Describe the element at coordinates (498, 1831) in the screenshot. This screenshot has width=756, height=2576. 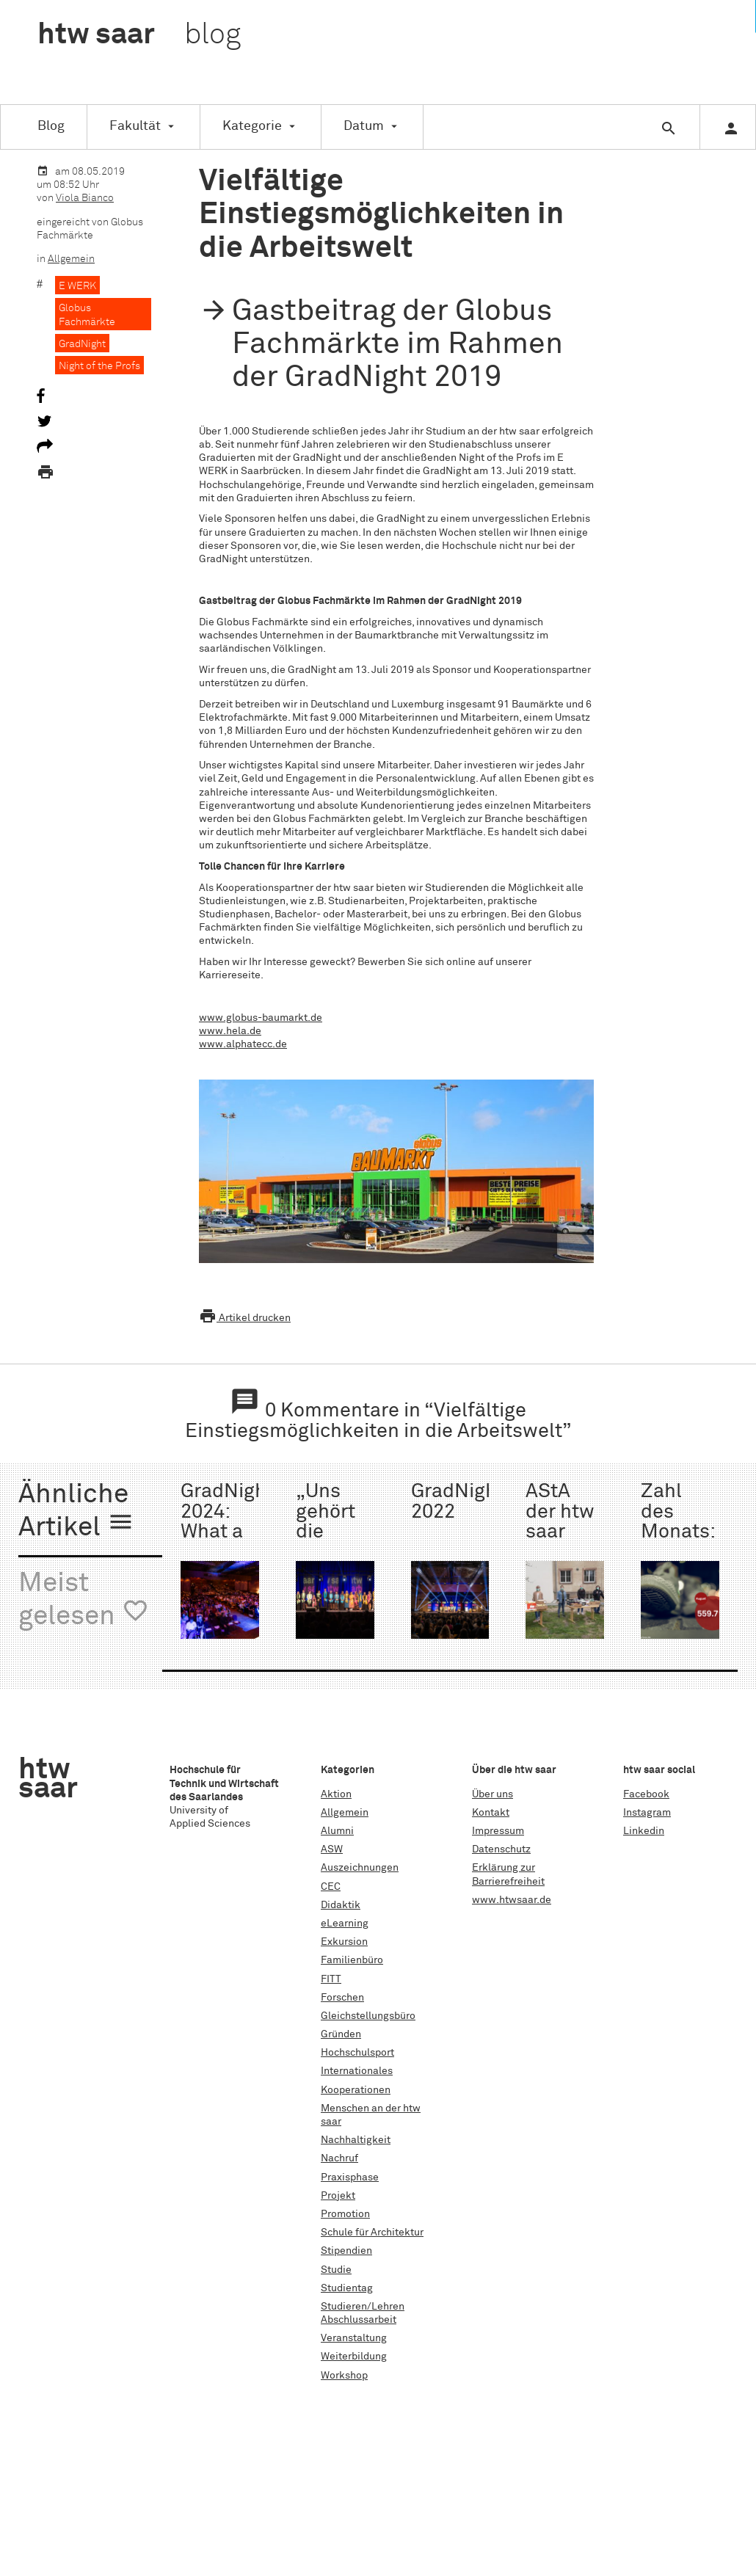
I see `Impressum` at that location.